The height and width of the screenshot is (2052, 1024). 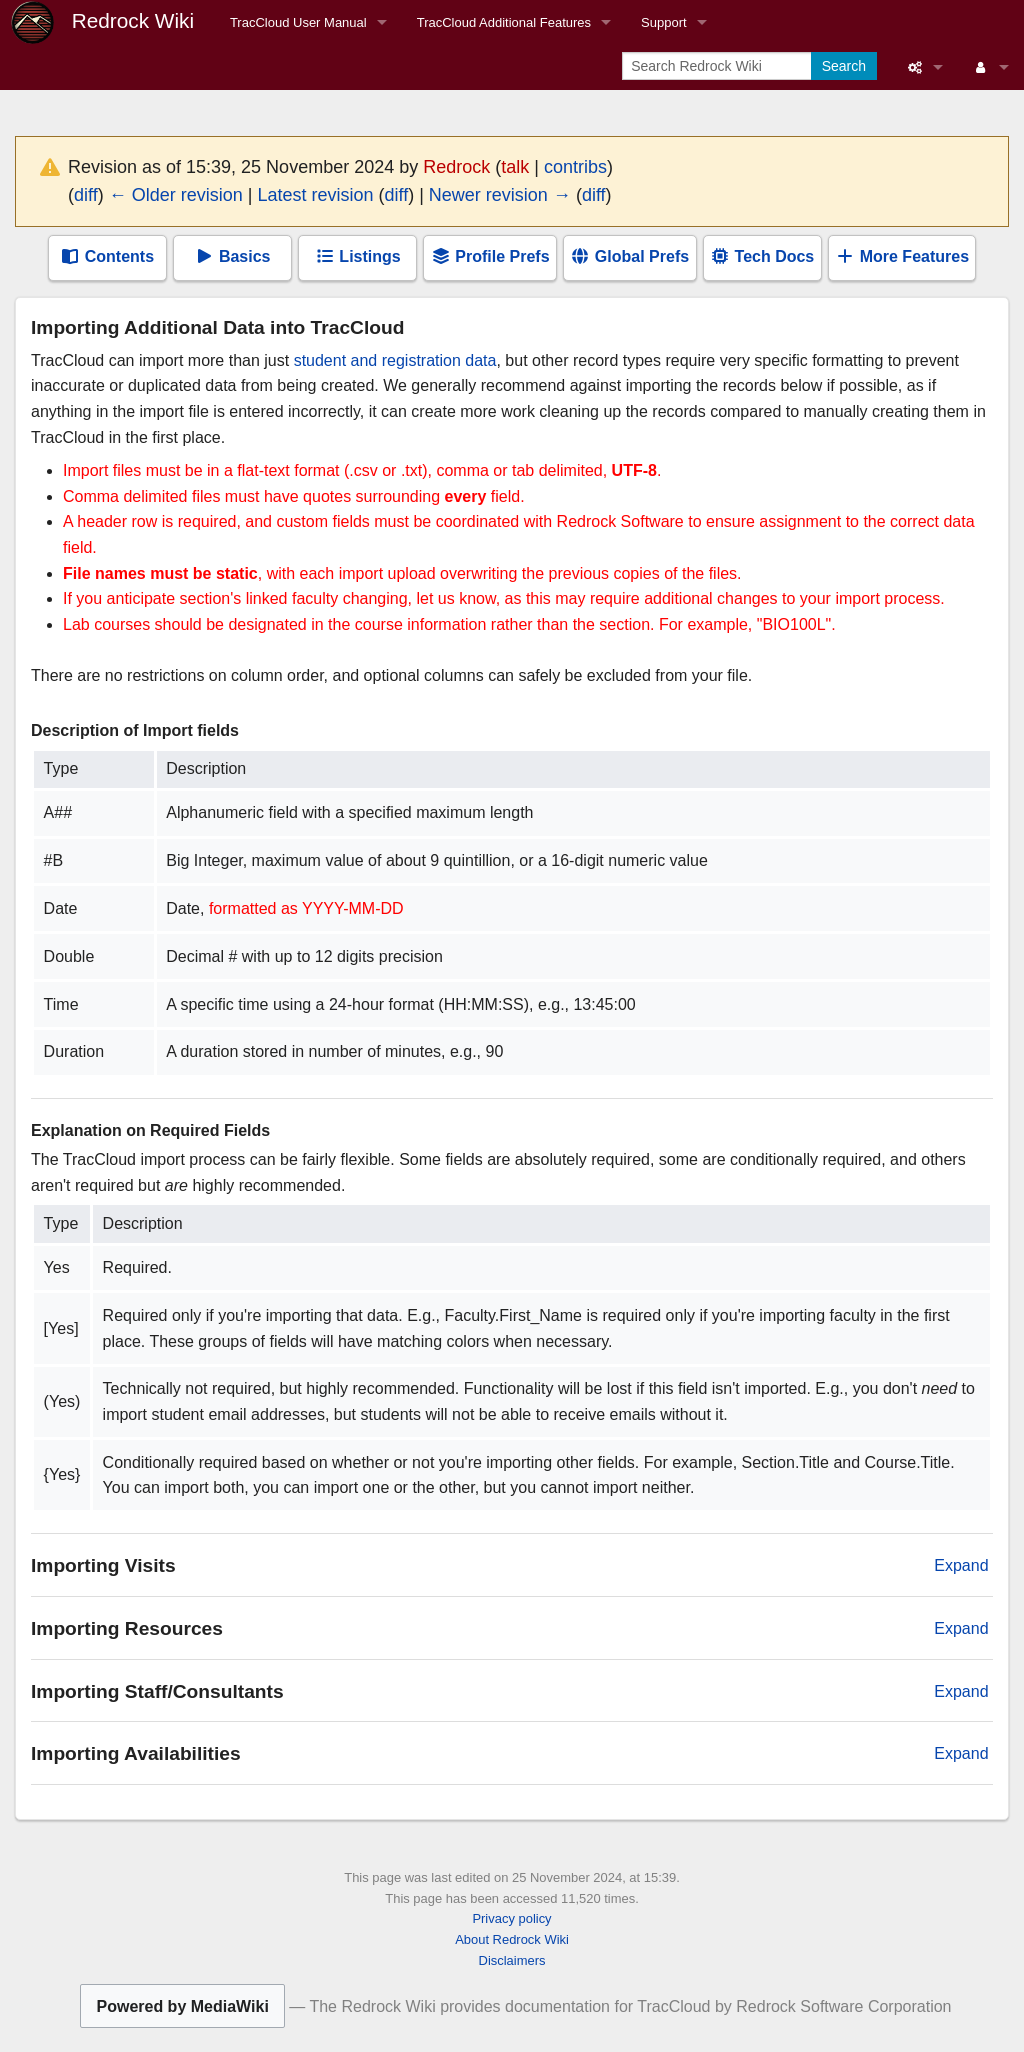 I want to click on Contents, so click(x=107, y=256).